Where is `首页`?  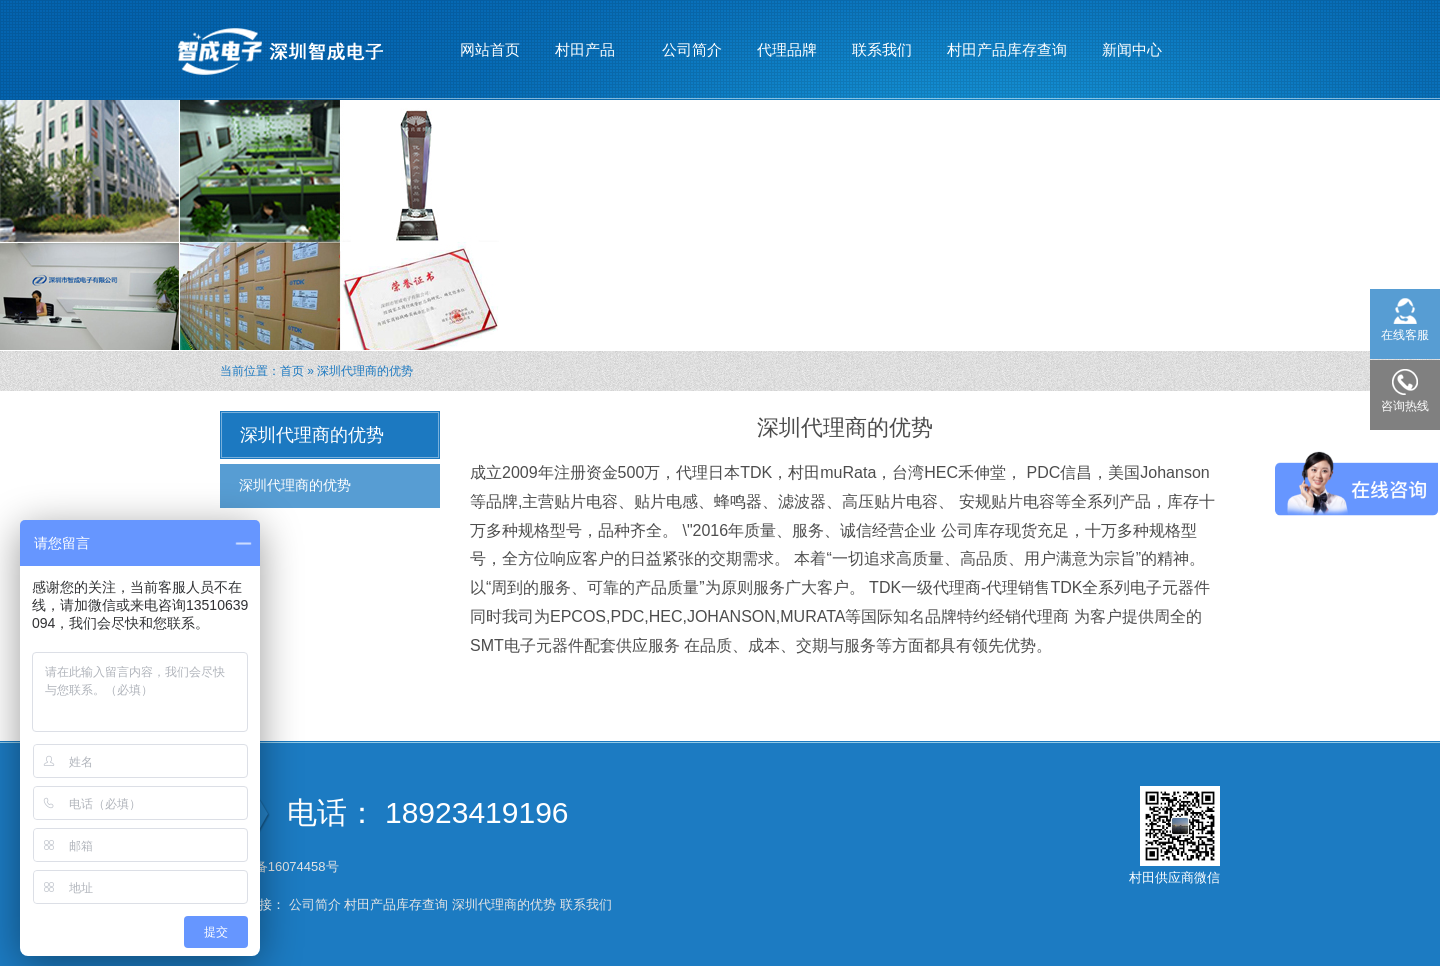
首页 is located at coordinates (292, 371).